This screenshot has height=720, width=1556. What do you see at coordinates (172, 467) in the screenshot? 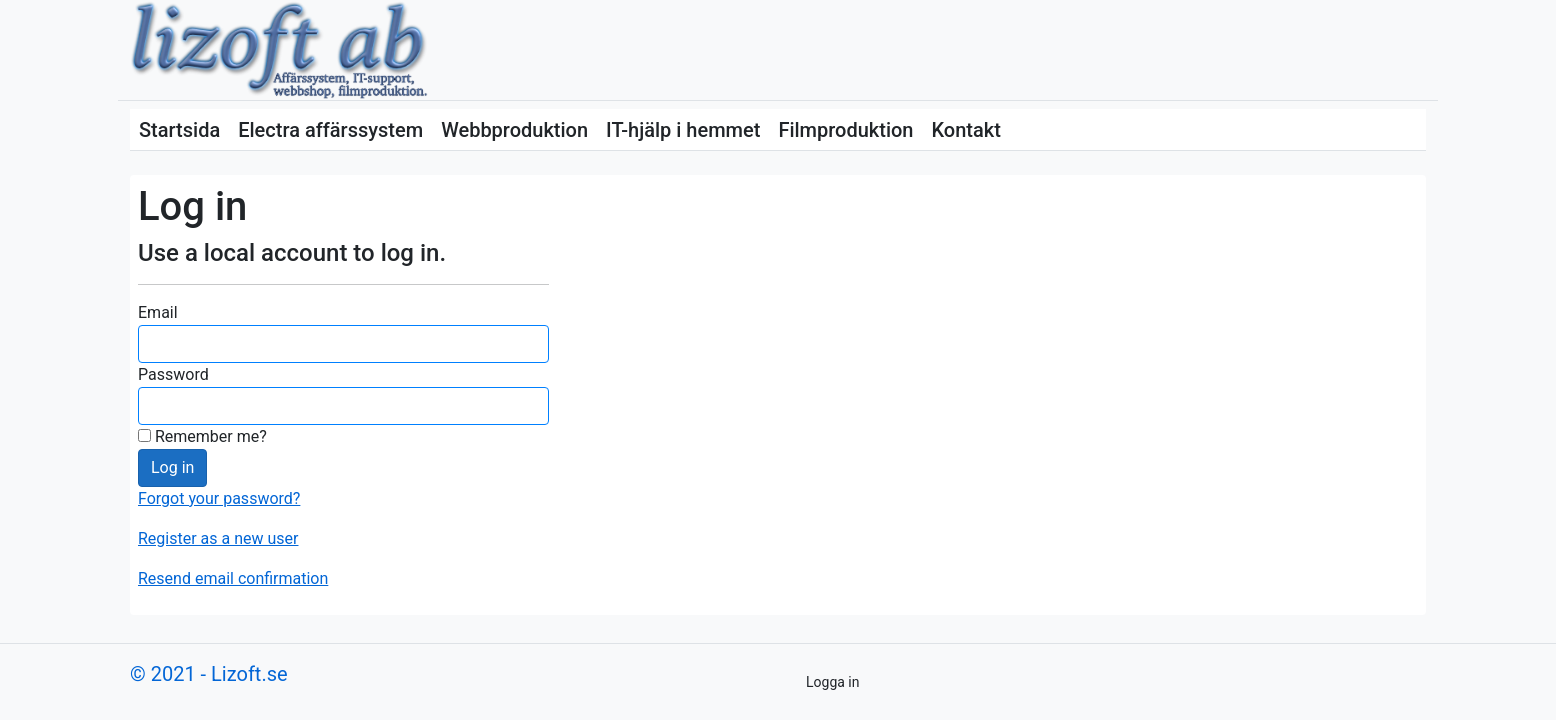
I see `Log in` at bounding box center [172, 467].